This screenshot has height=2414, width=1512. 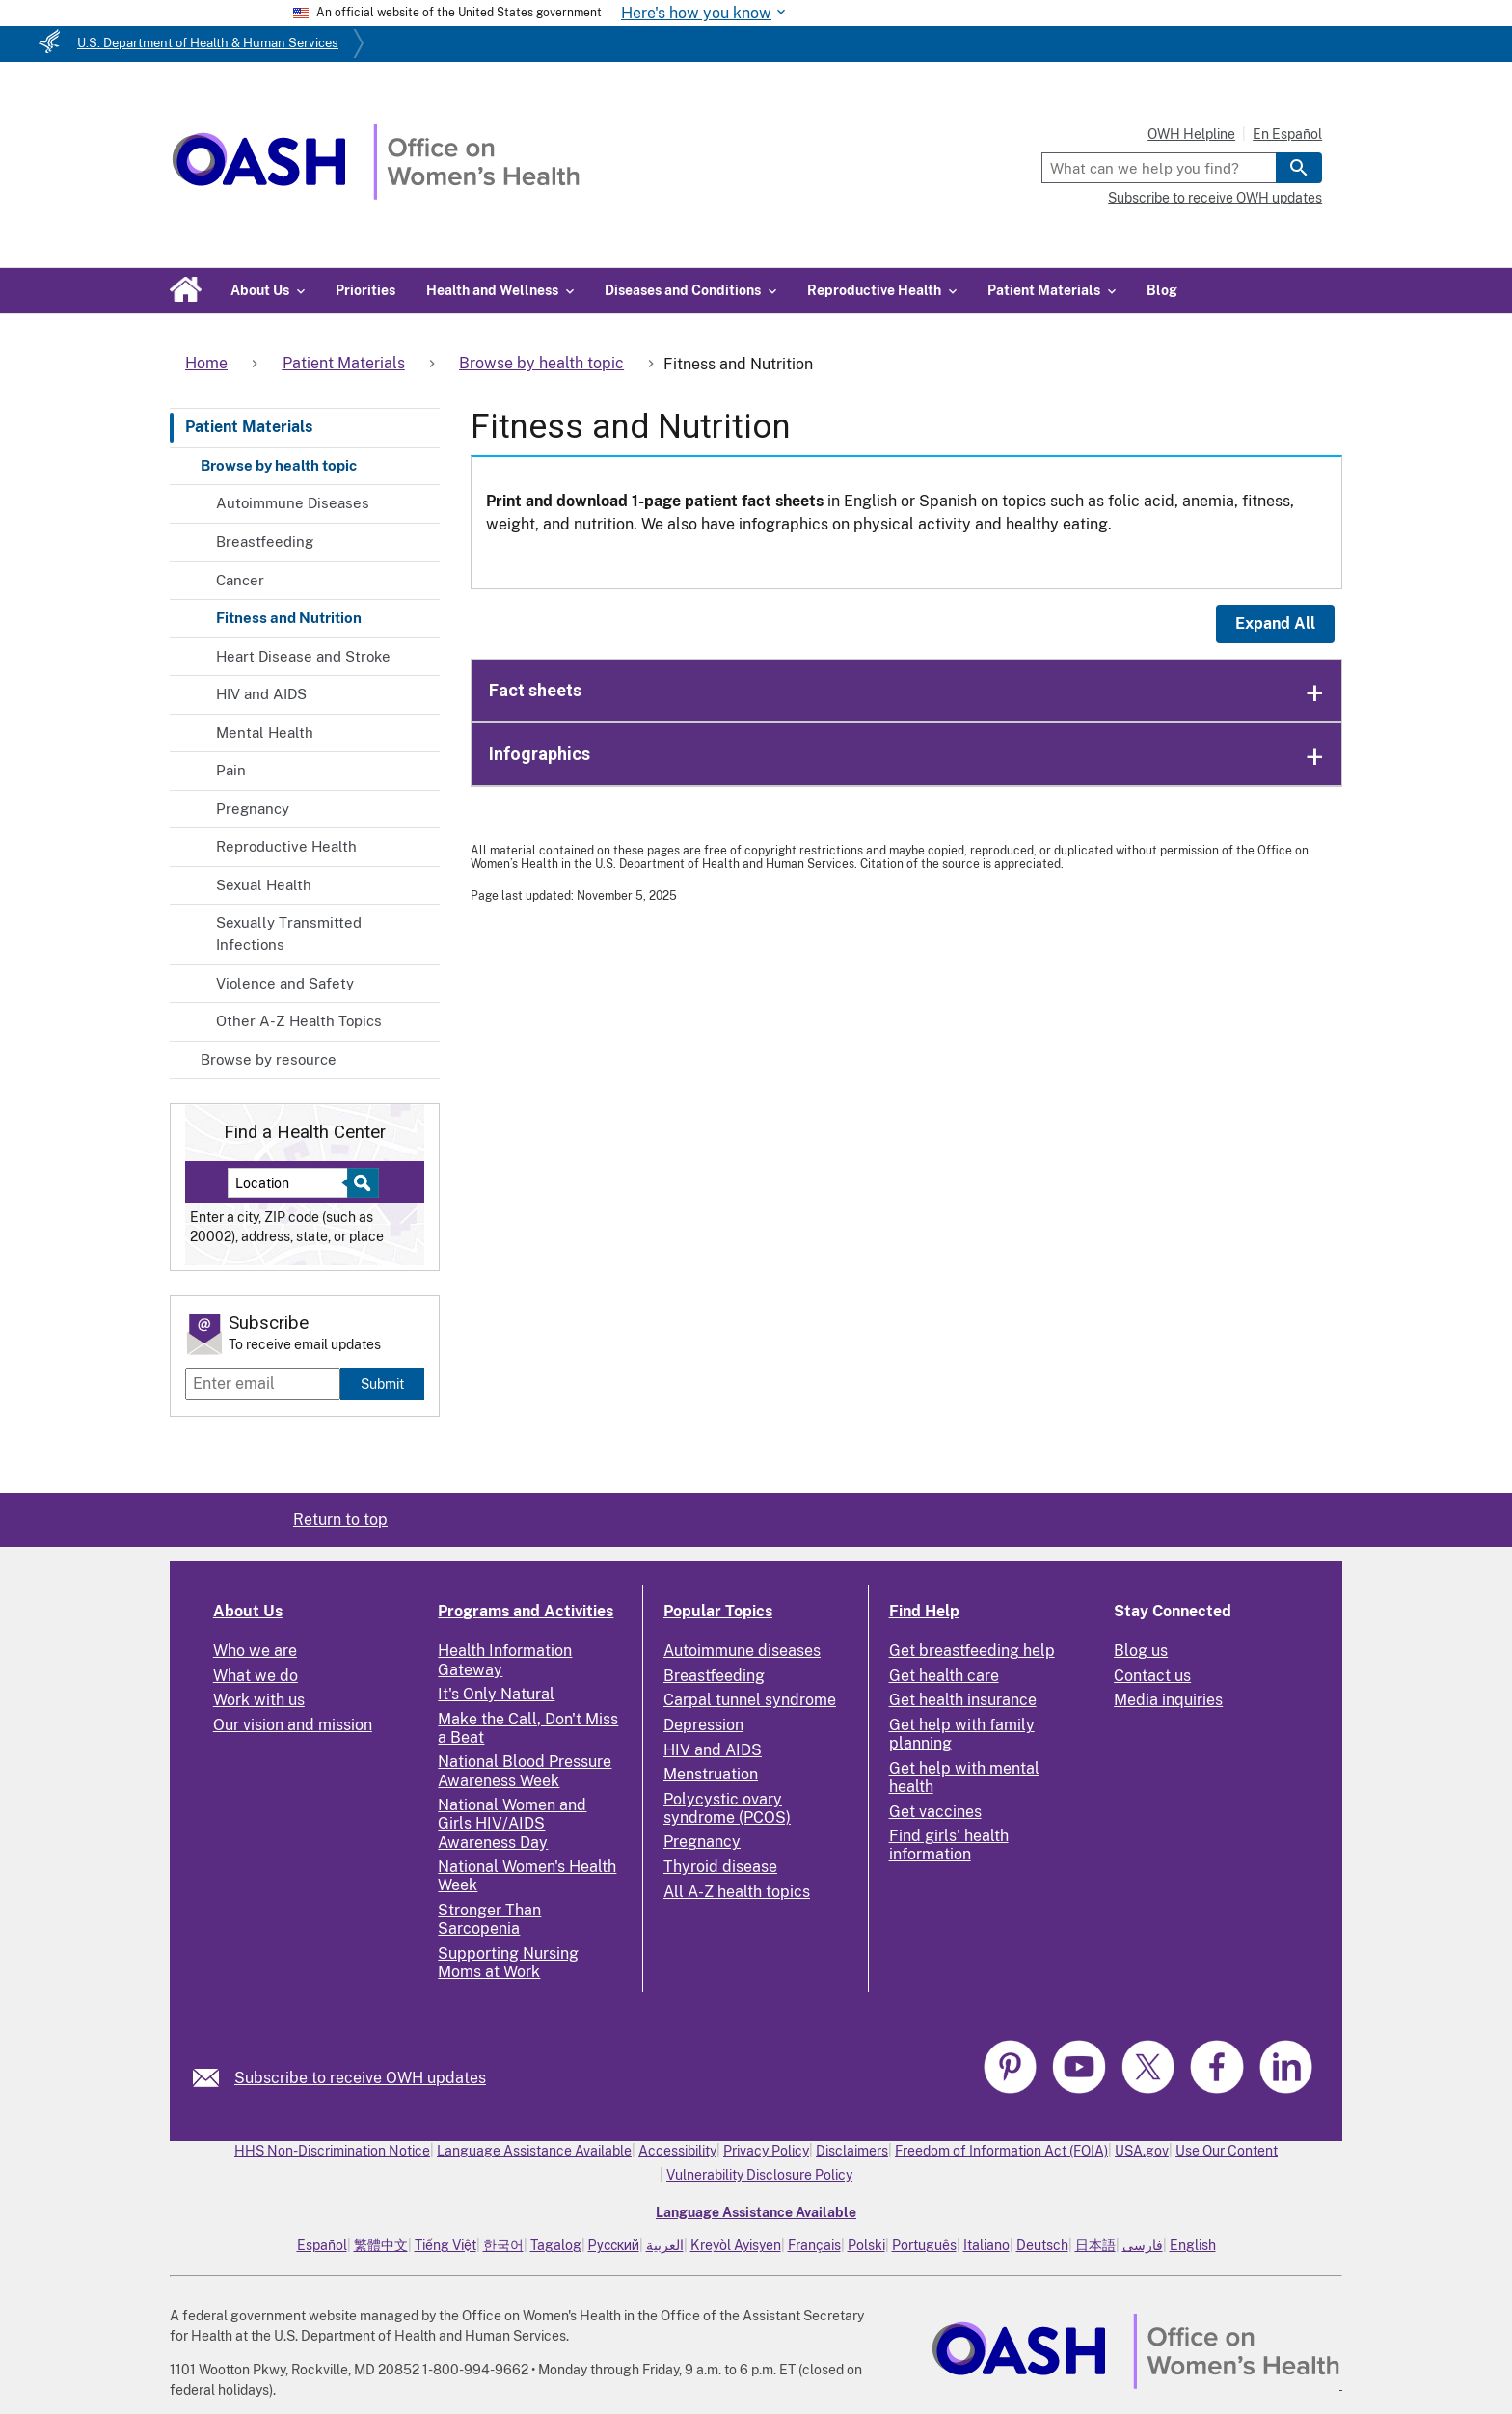 I want to click on Get vaccines, so click(x=935, y=1812).